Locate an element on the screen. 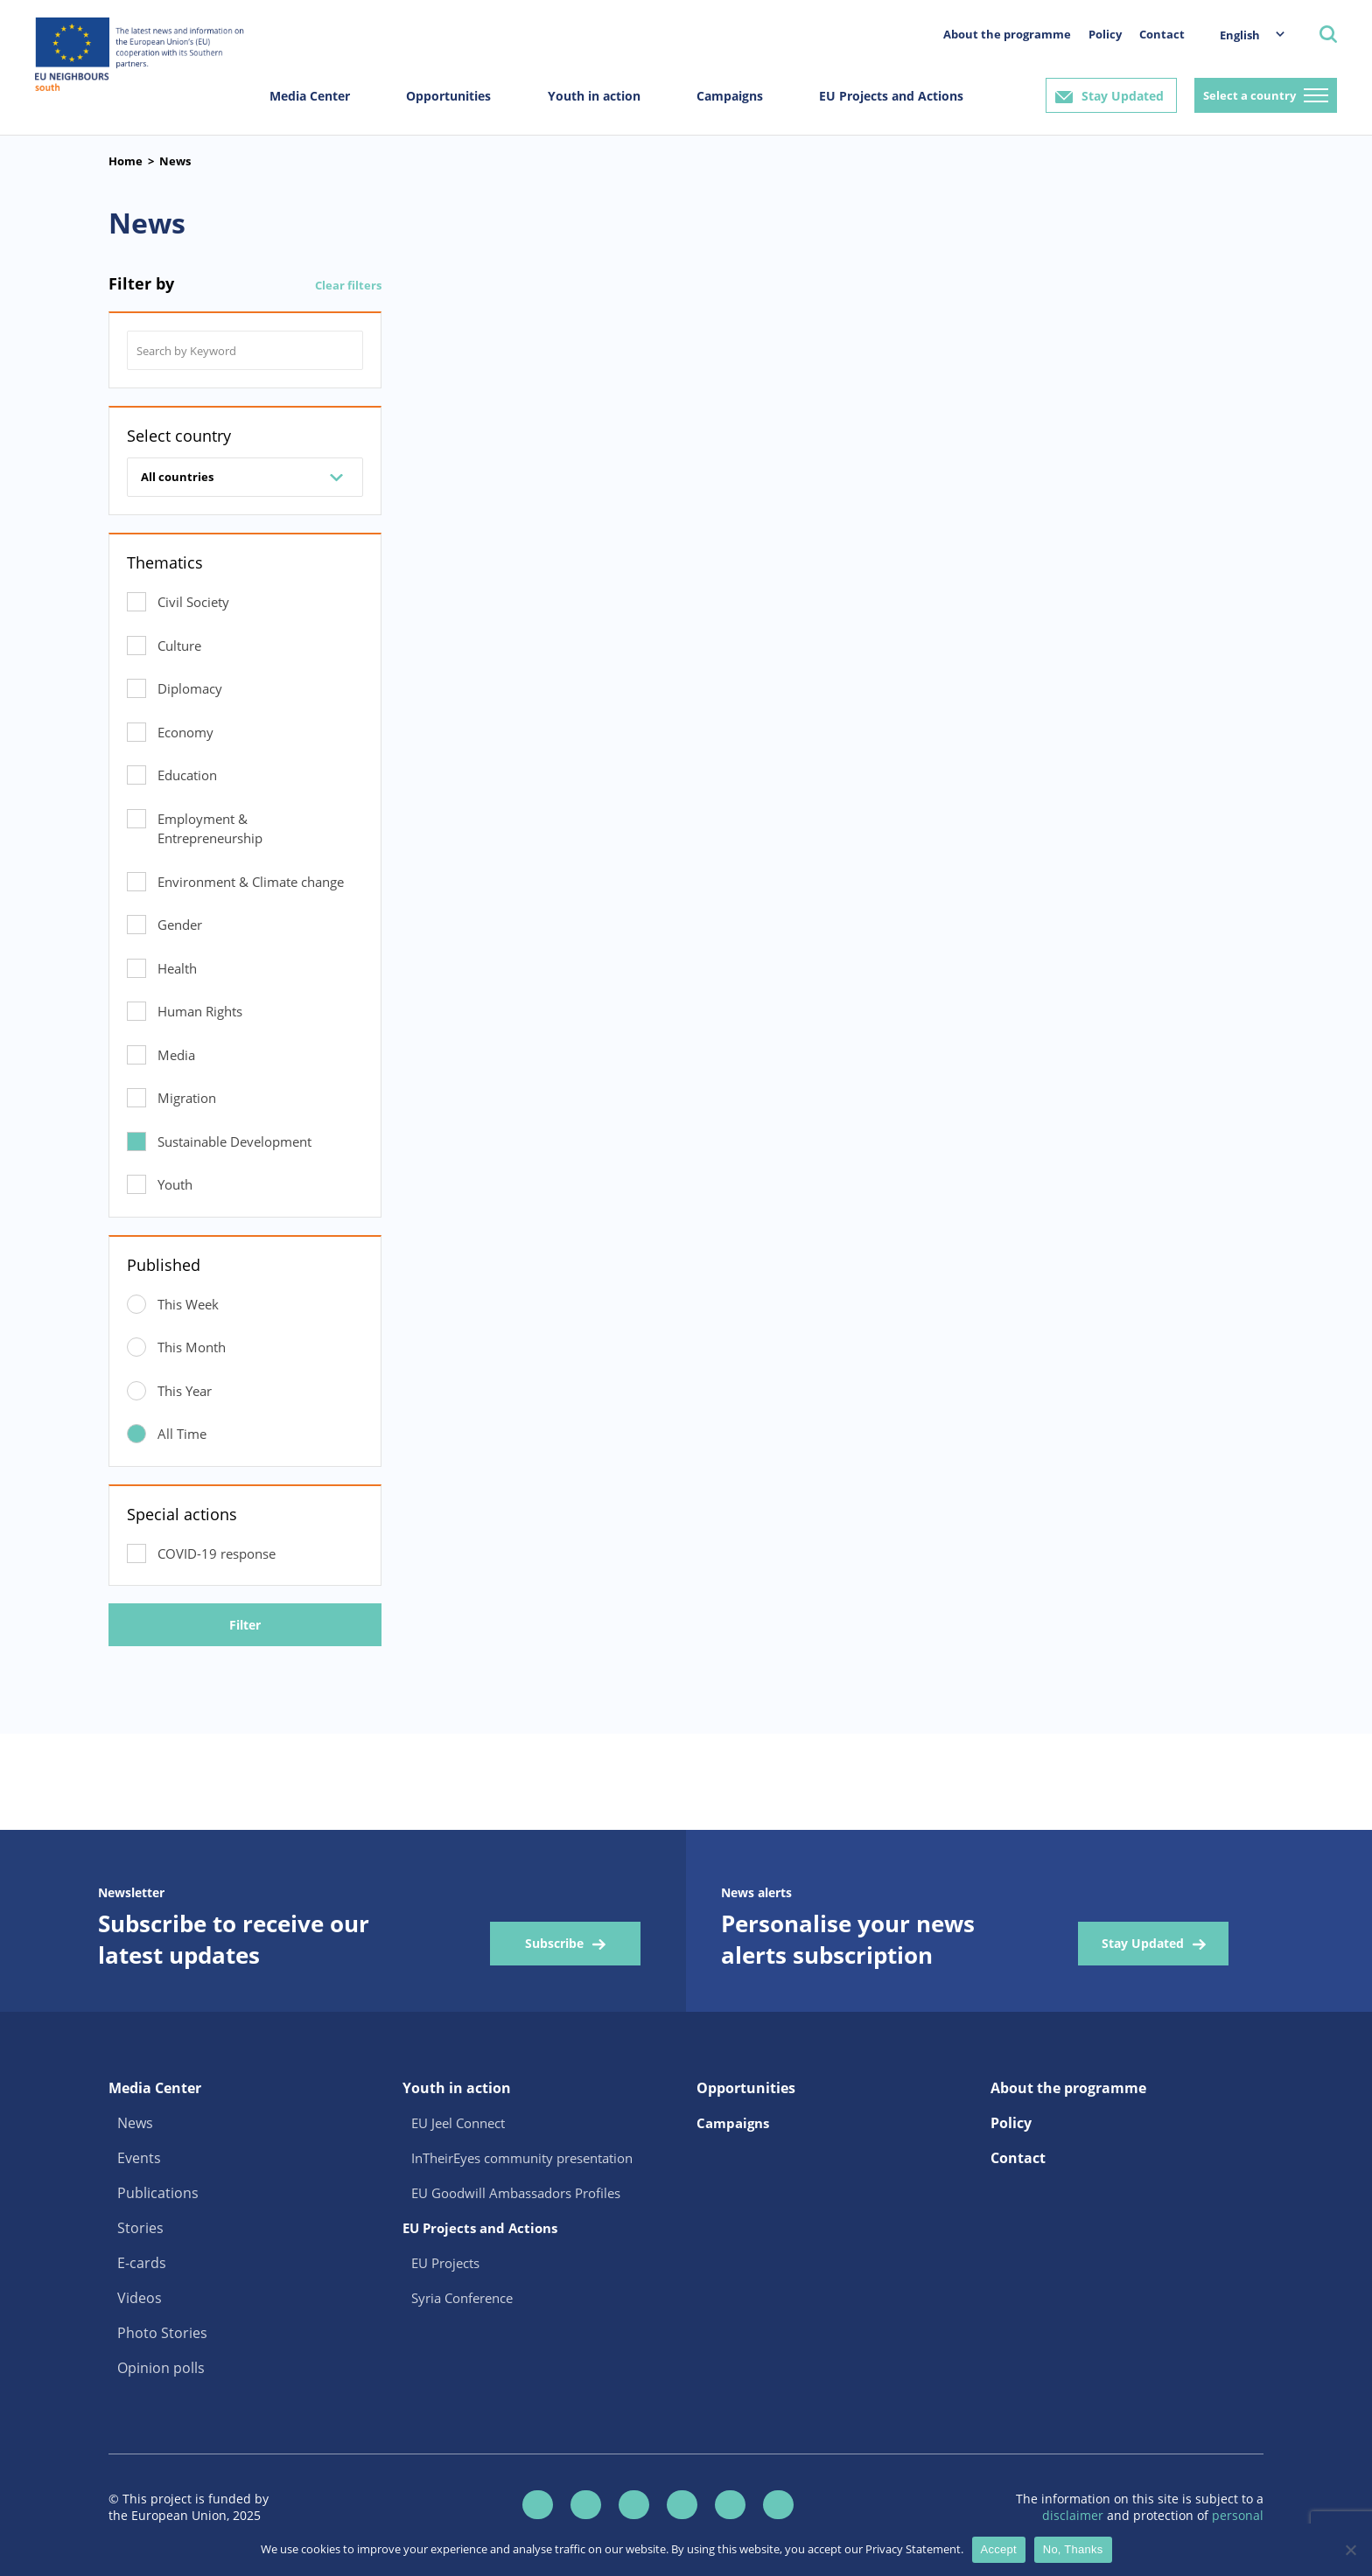  EU Projects and Actions is located at coordinates (891, 95).